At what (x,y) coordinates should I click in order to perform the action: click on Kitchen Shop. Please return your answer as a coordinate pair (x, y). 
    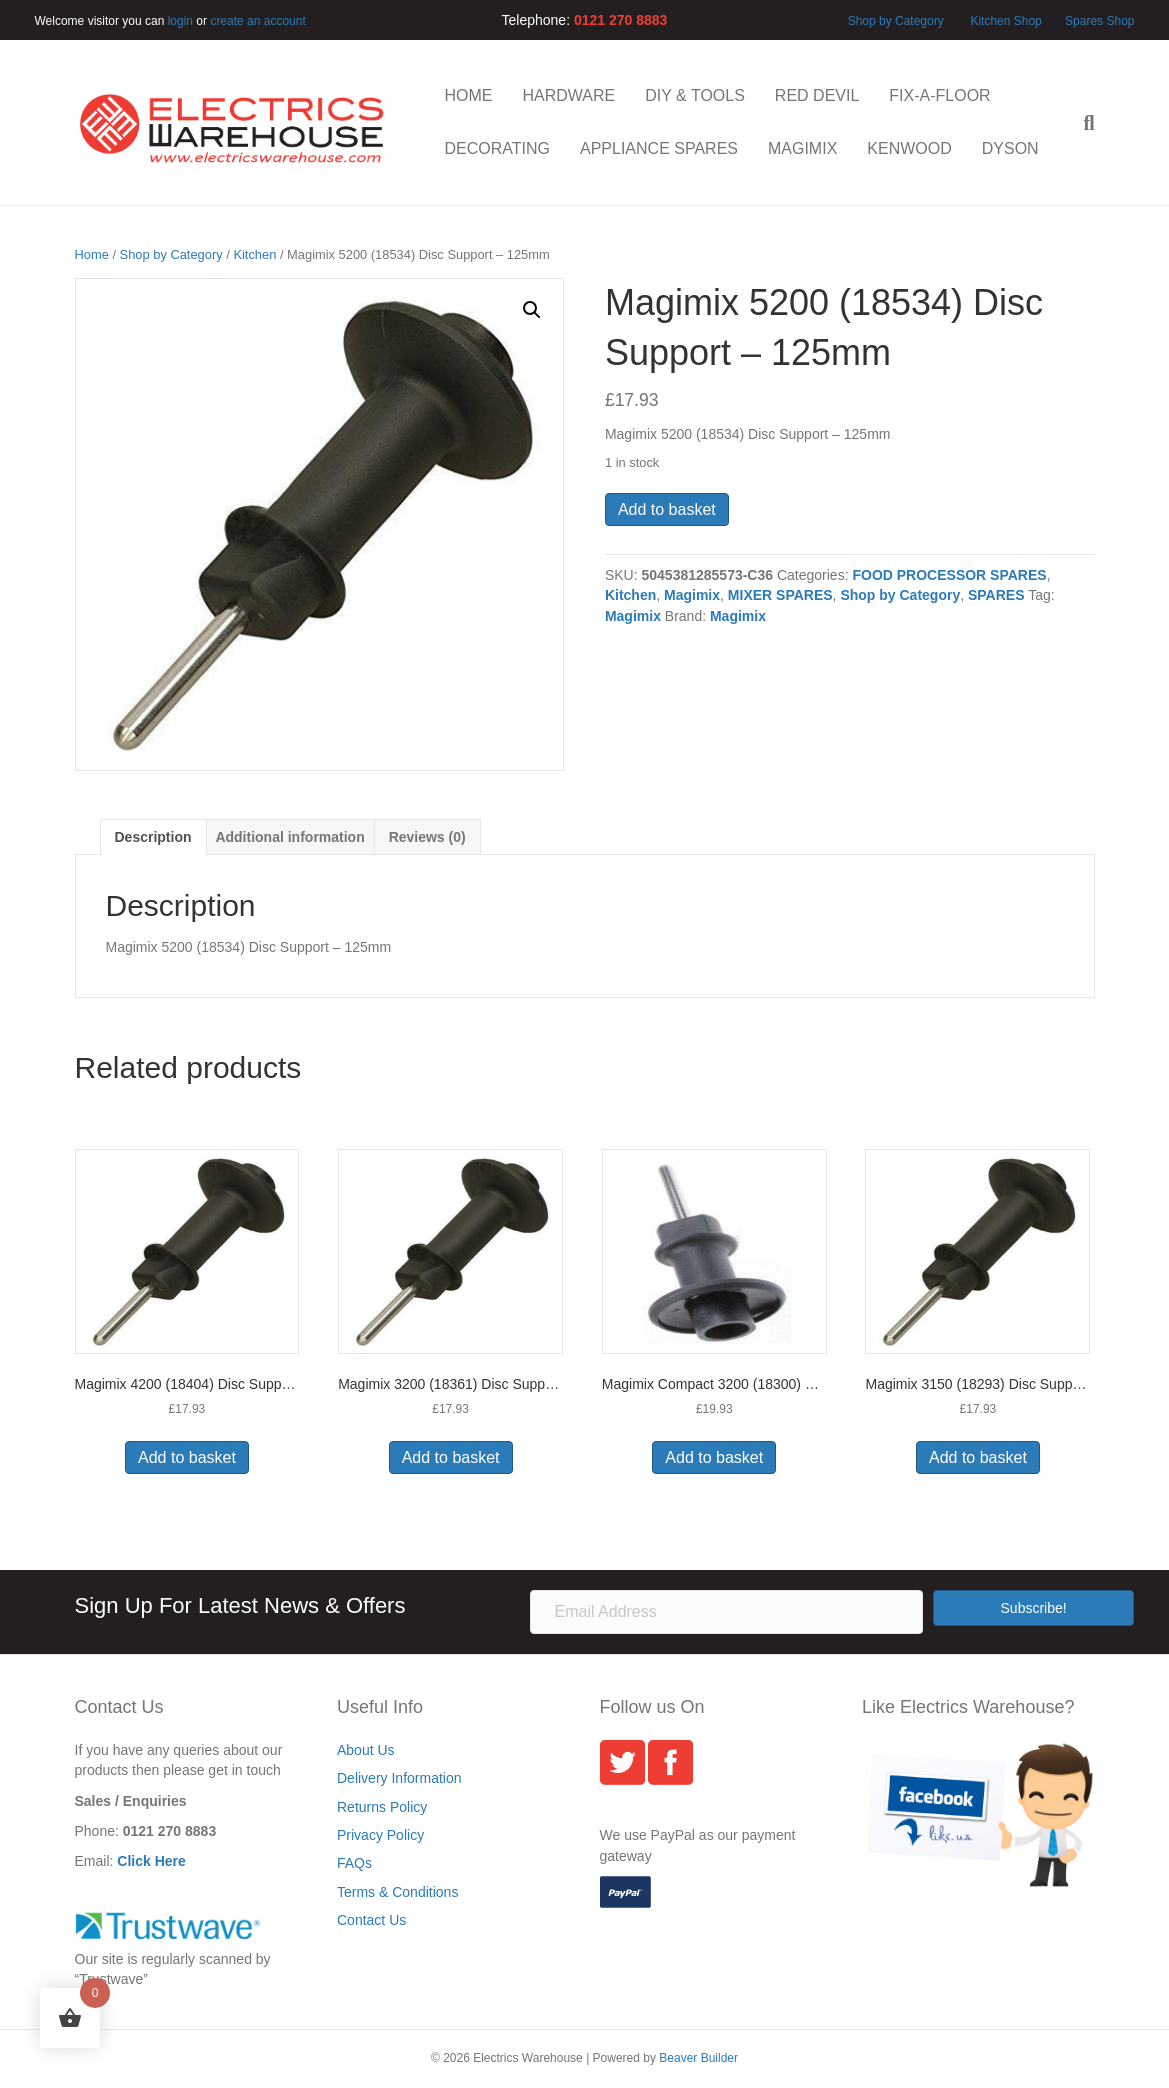
    Looking at the image, I should click on (1007, 21).